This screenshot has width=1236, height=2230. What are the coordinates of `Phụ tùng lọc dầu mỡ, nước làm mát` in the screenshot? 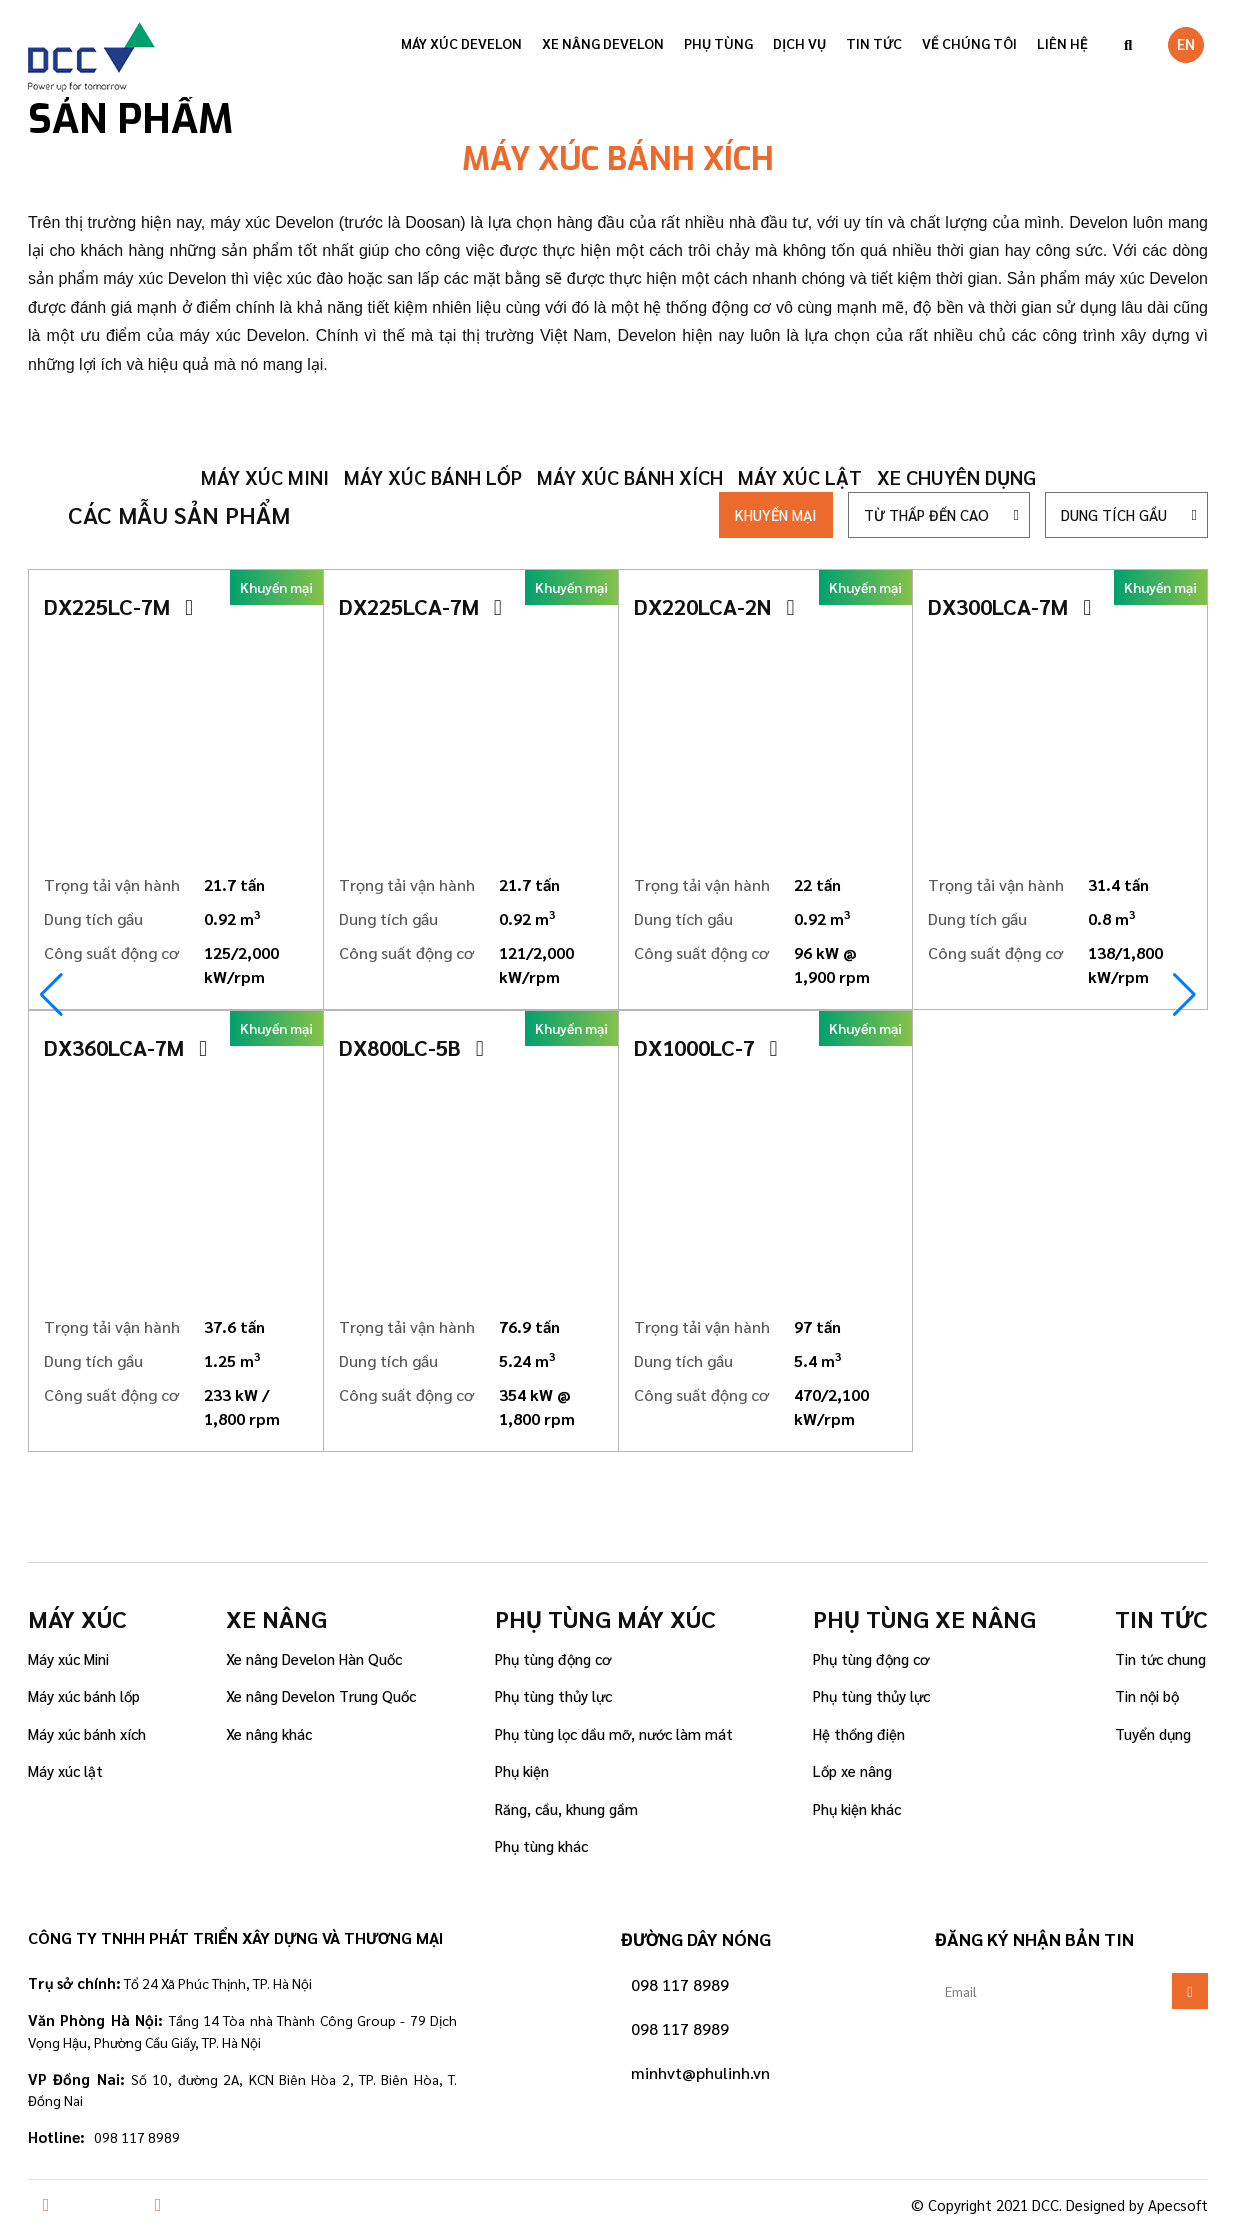 It's located at (614, 1733).